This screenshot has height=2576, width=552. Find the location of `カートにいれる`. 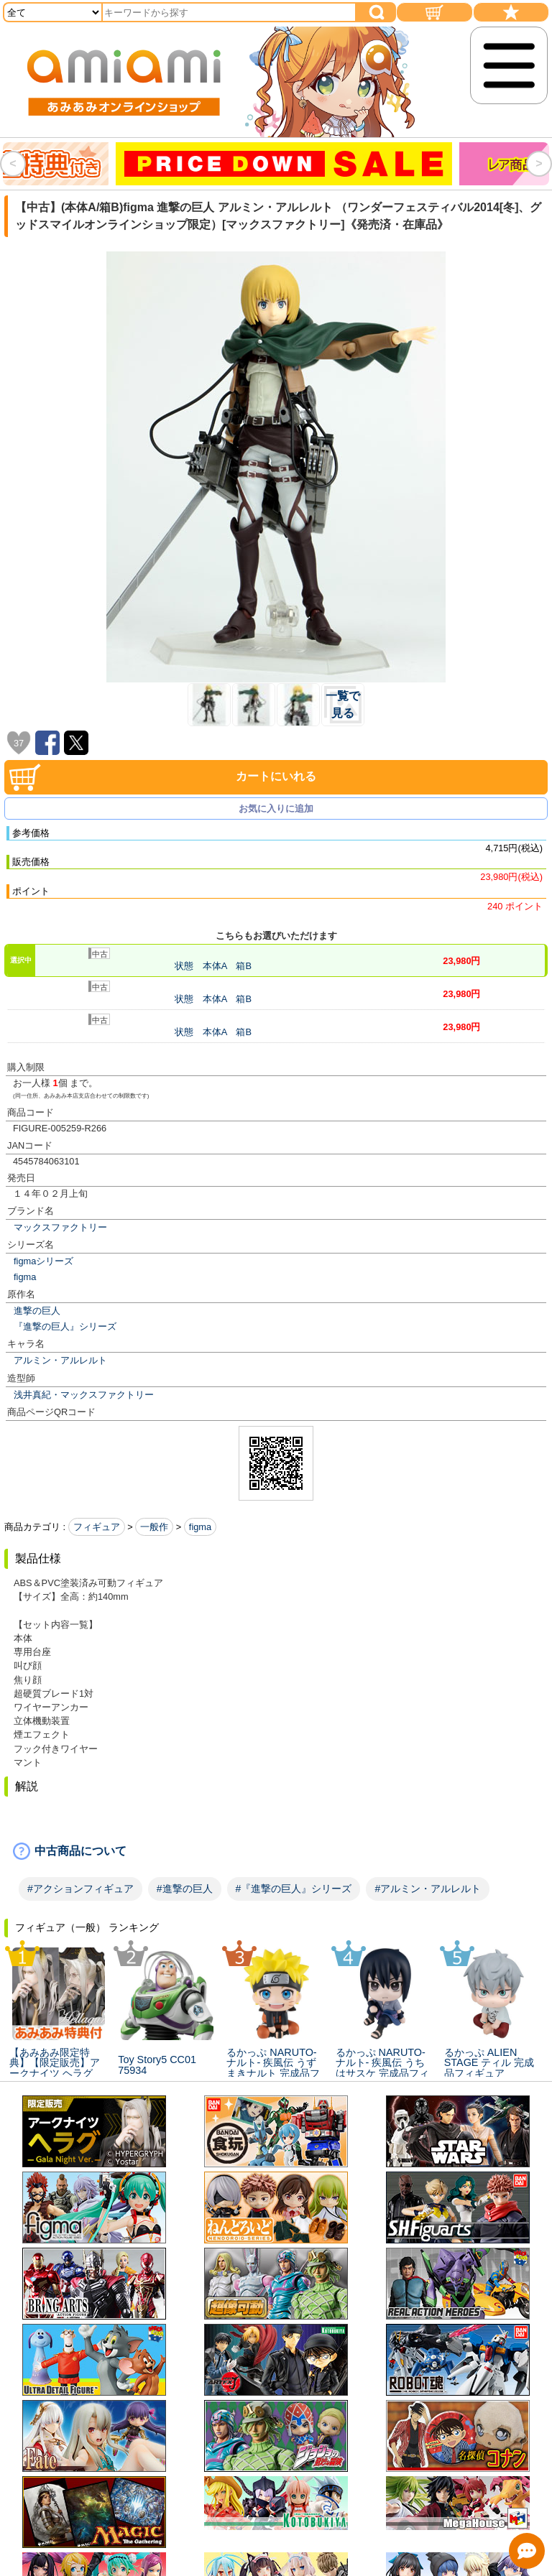

カートにいれる is located at coordinates (276, 776).